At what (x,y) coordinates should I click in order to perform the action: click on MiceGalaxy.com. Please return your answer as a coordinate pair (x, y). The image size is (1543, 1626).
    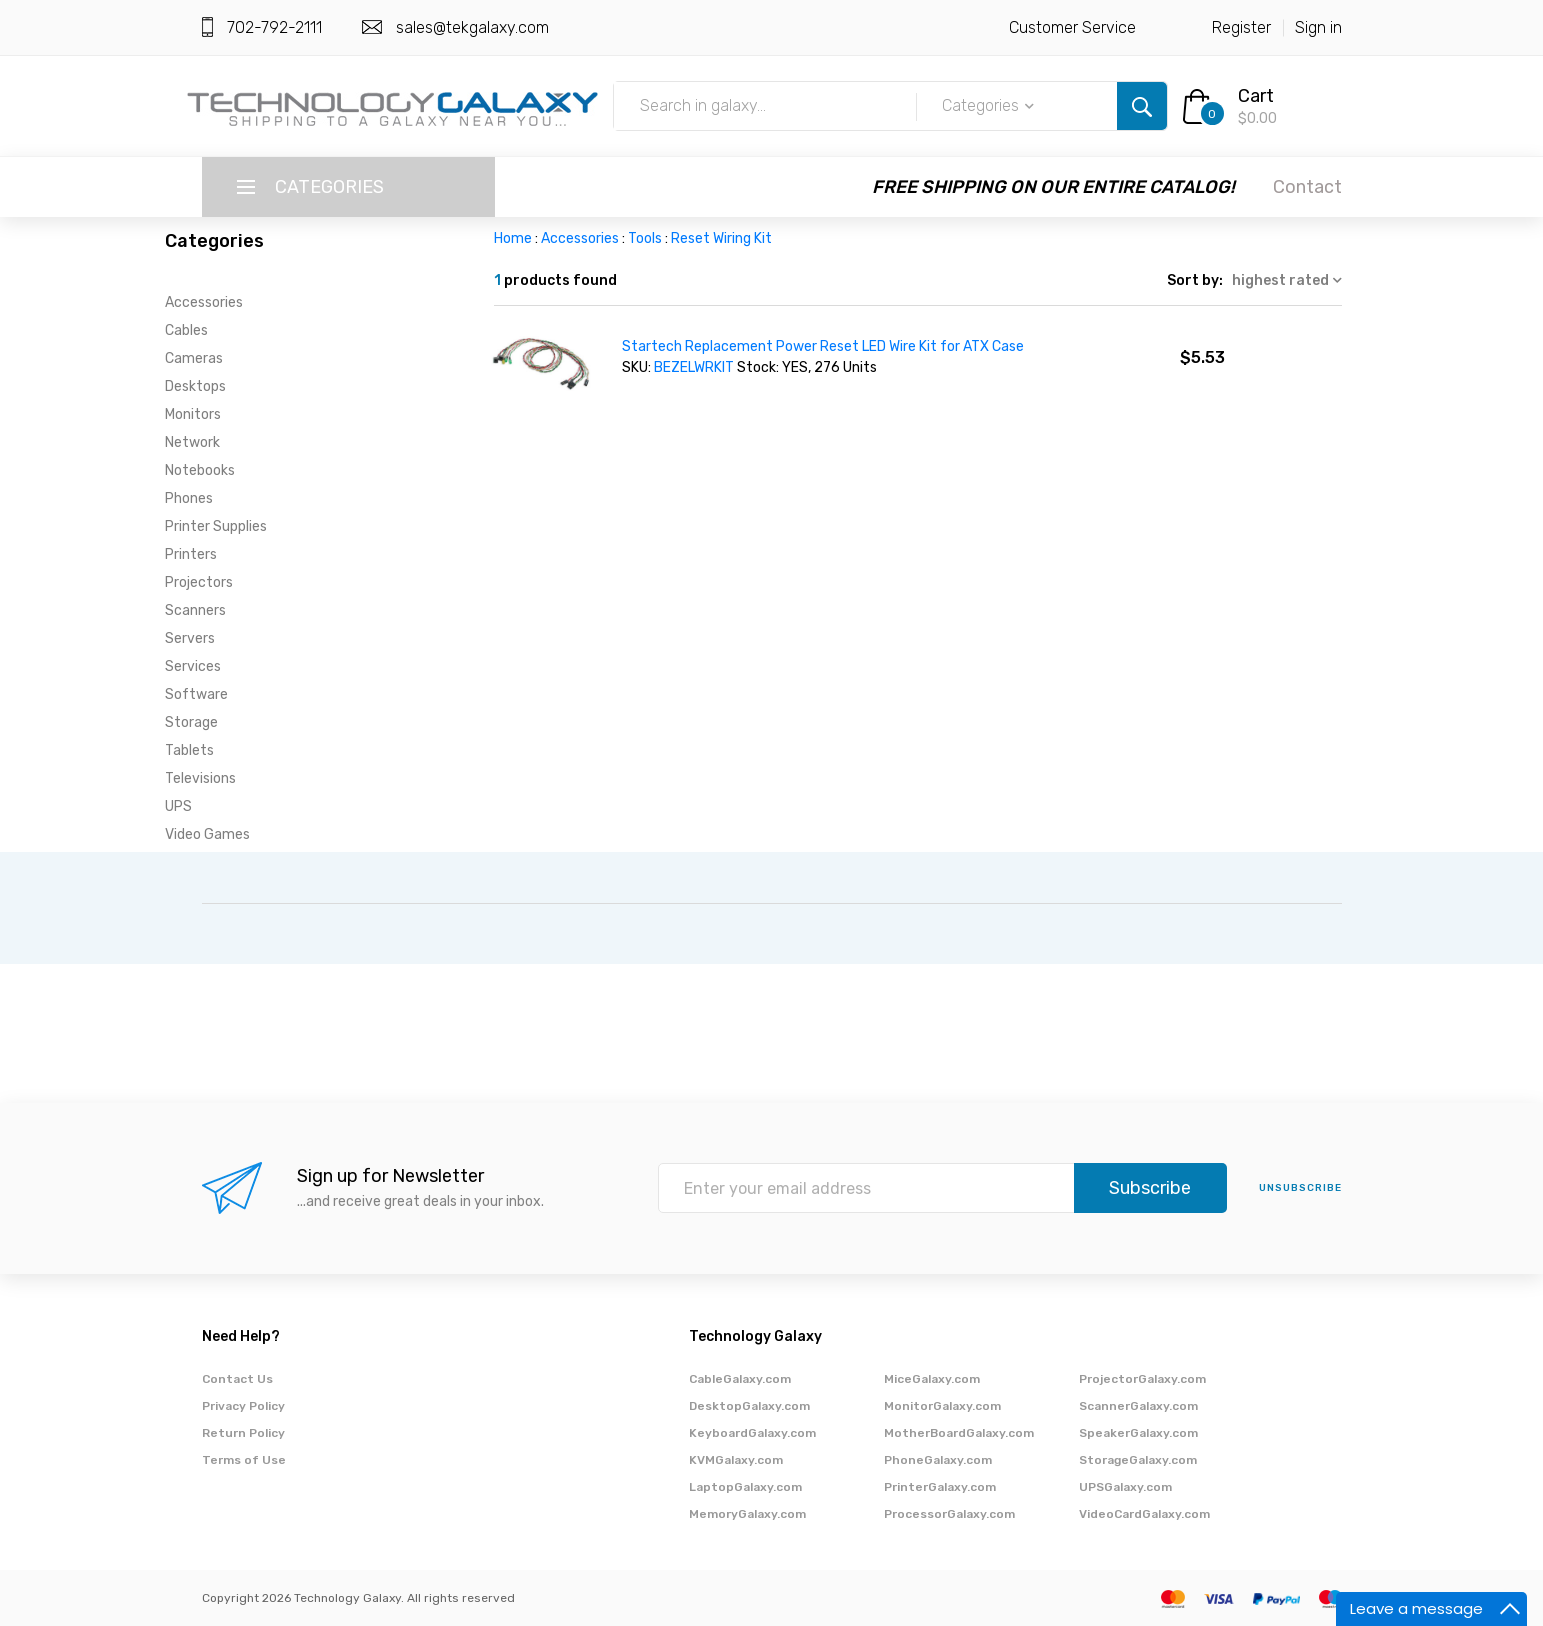
    Looking at the image, I should click on (932, 1379).